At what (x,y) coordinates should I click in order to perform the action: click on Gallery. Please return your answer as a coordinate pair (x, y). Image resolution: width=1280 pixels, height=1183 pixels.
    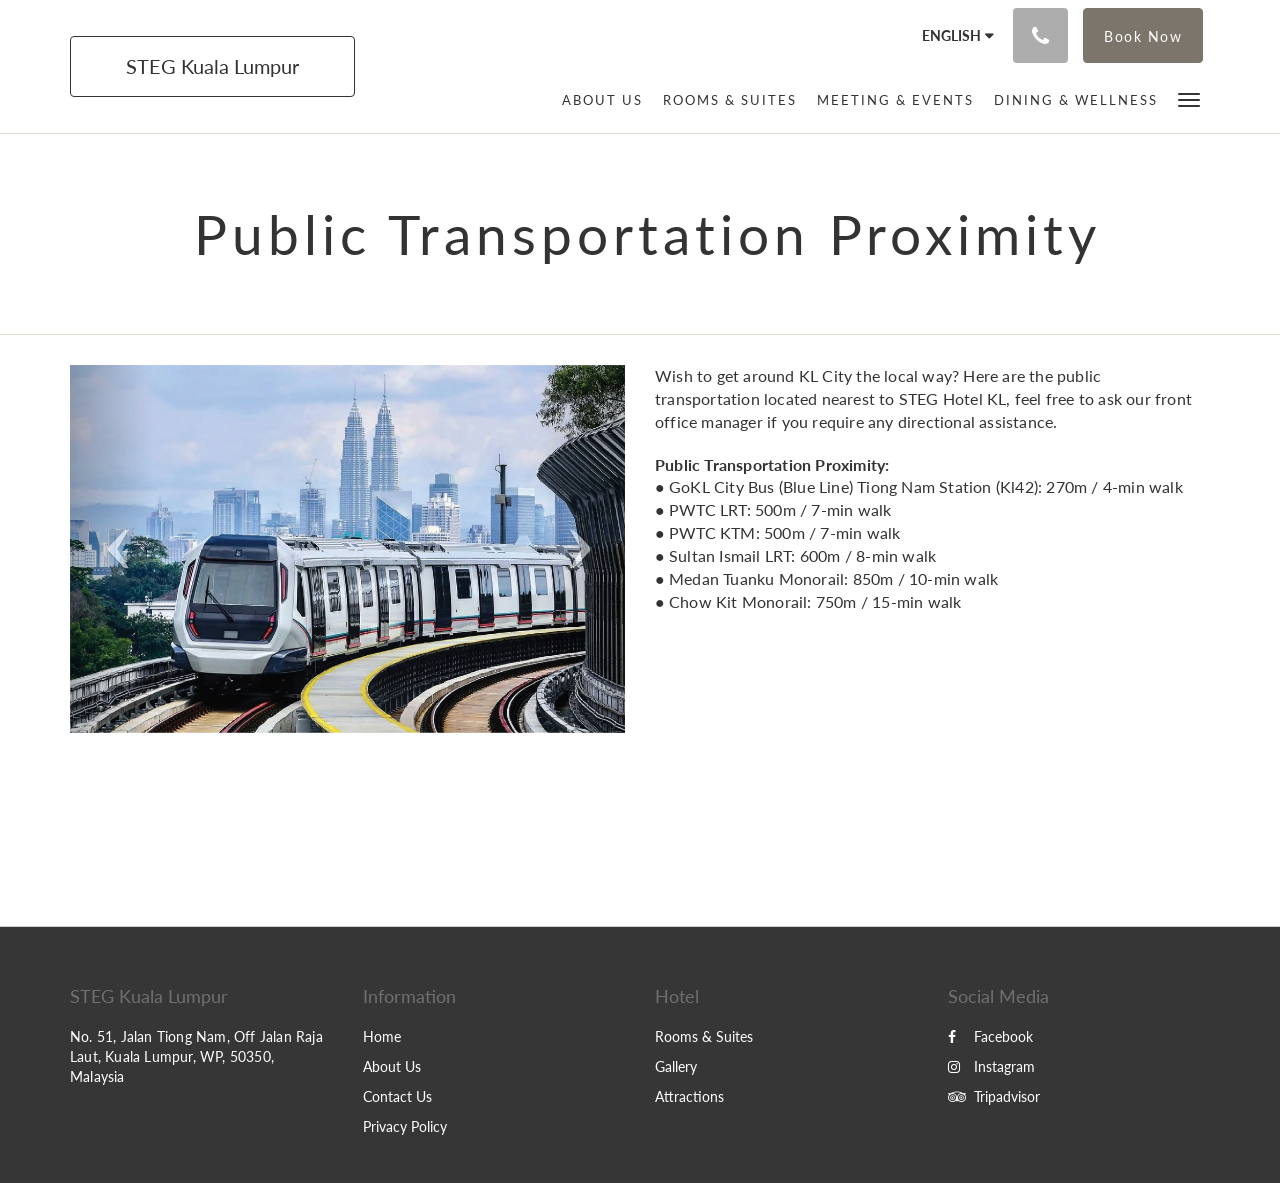
    Looking at the image, I should click on (676, 1066).